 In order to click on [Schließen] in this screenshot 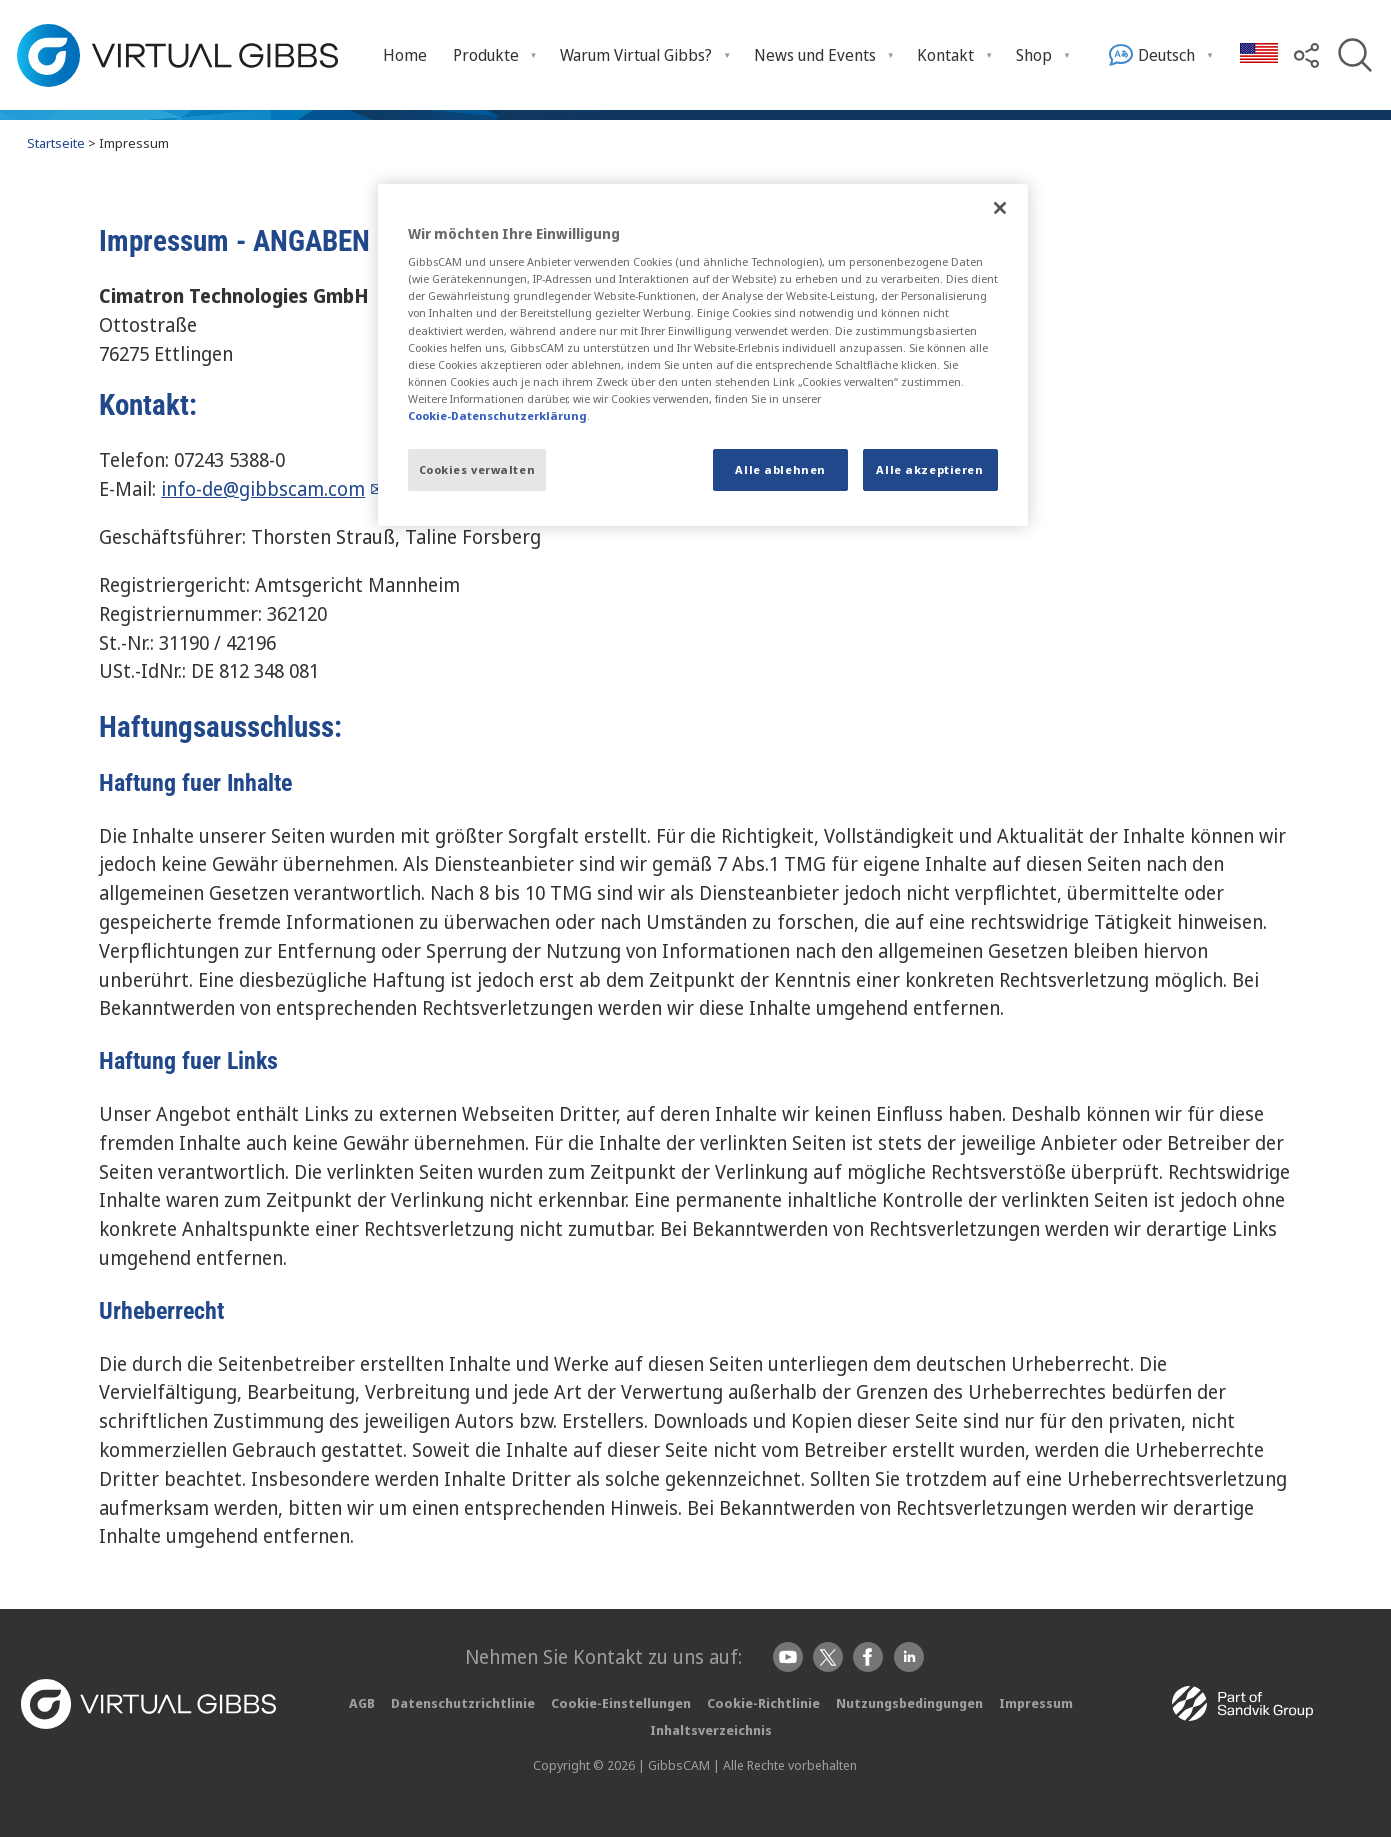, I will do `click(1000, 208)`.